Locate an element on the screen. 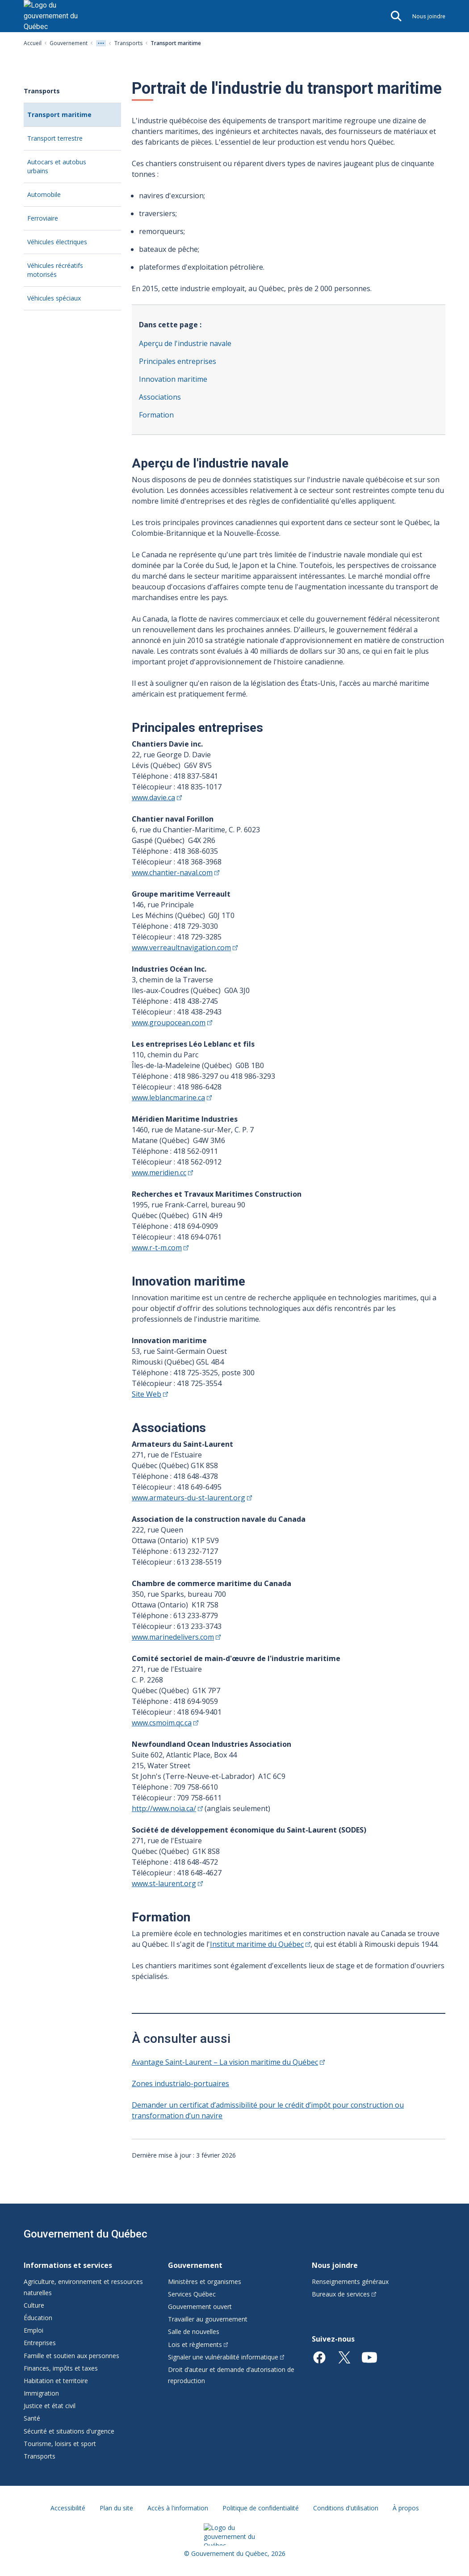 This screenshot has width=469, height=2576. Politique de confidentialité is located at coordinates (260, 2508).